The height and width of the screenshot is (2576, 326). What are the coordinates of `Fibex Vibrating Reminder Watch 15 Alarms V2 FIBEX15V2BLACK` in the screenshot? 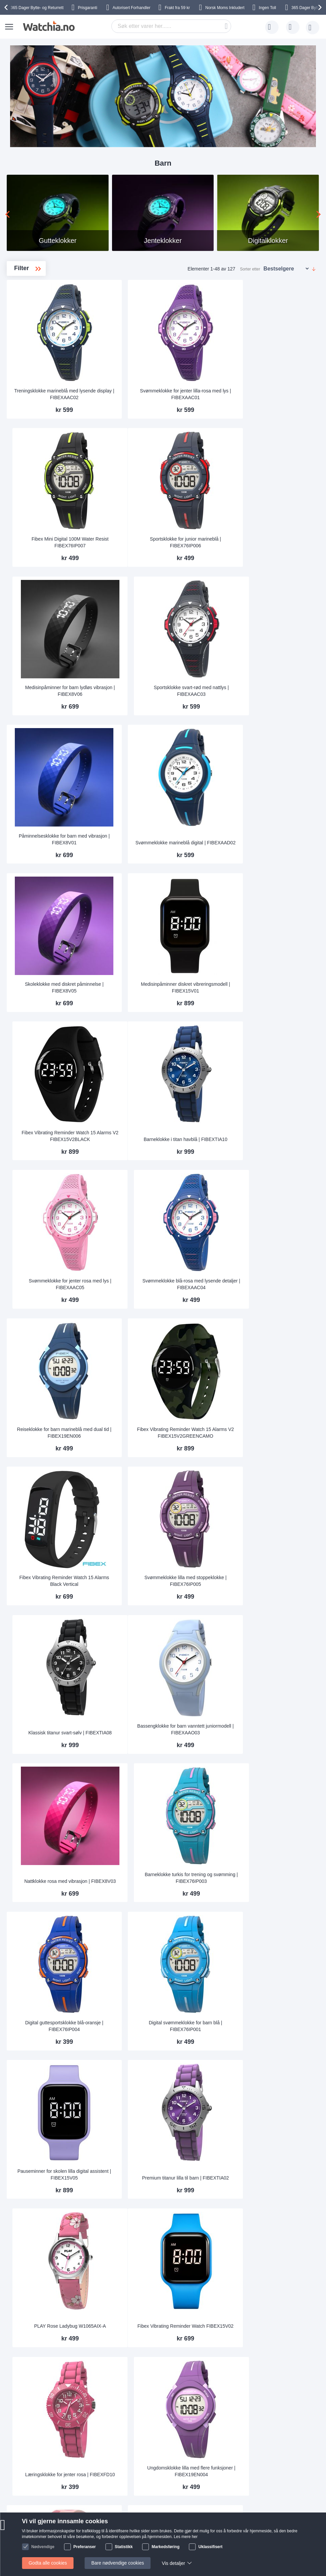 It's located at (284, 727).